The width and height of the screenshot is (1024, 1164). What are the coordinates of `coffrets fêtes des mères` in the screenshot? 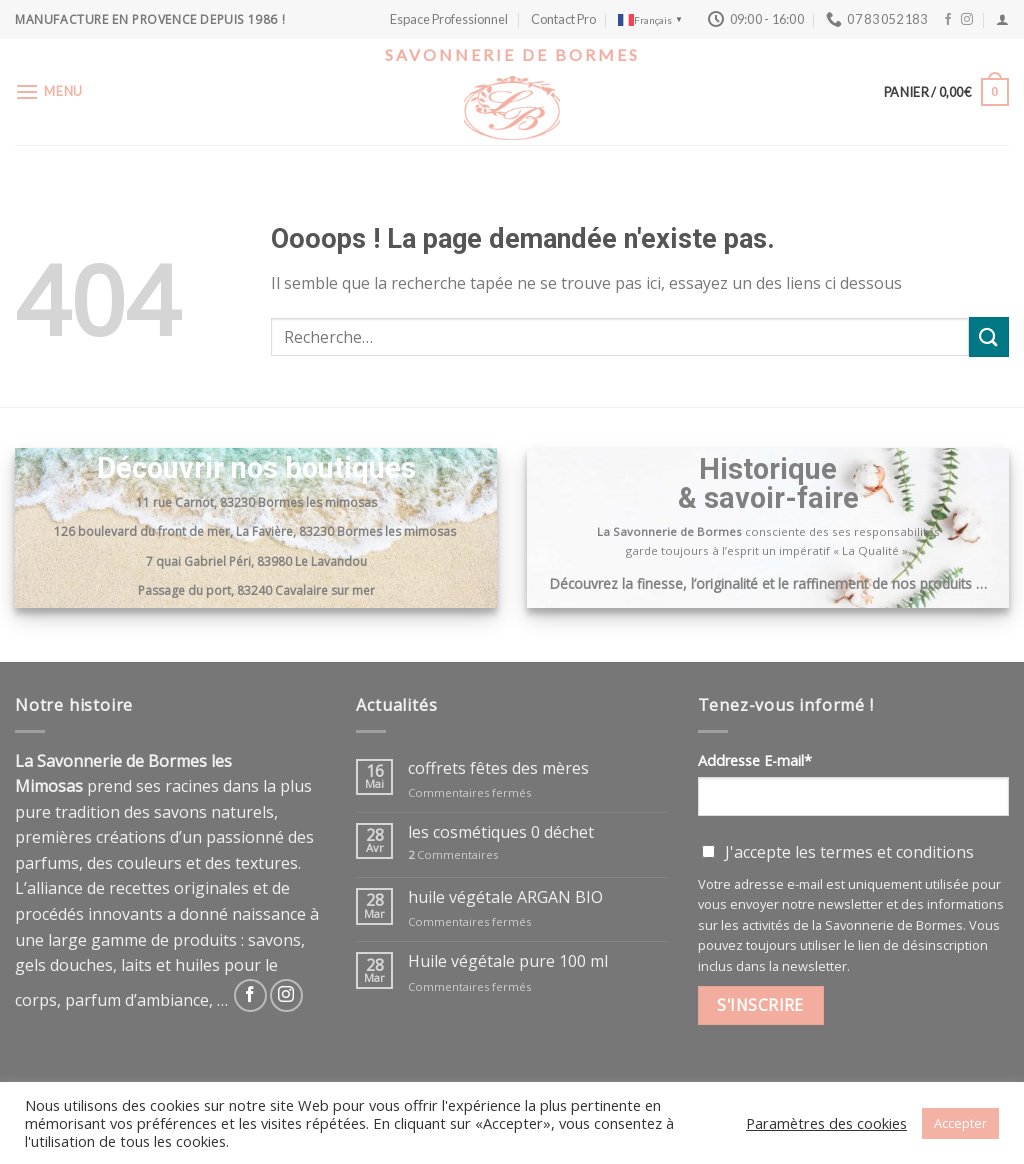 It's located at (498, 768).